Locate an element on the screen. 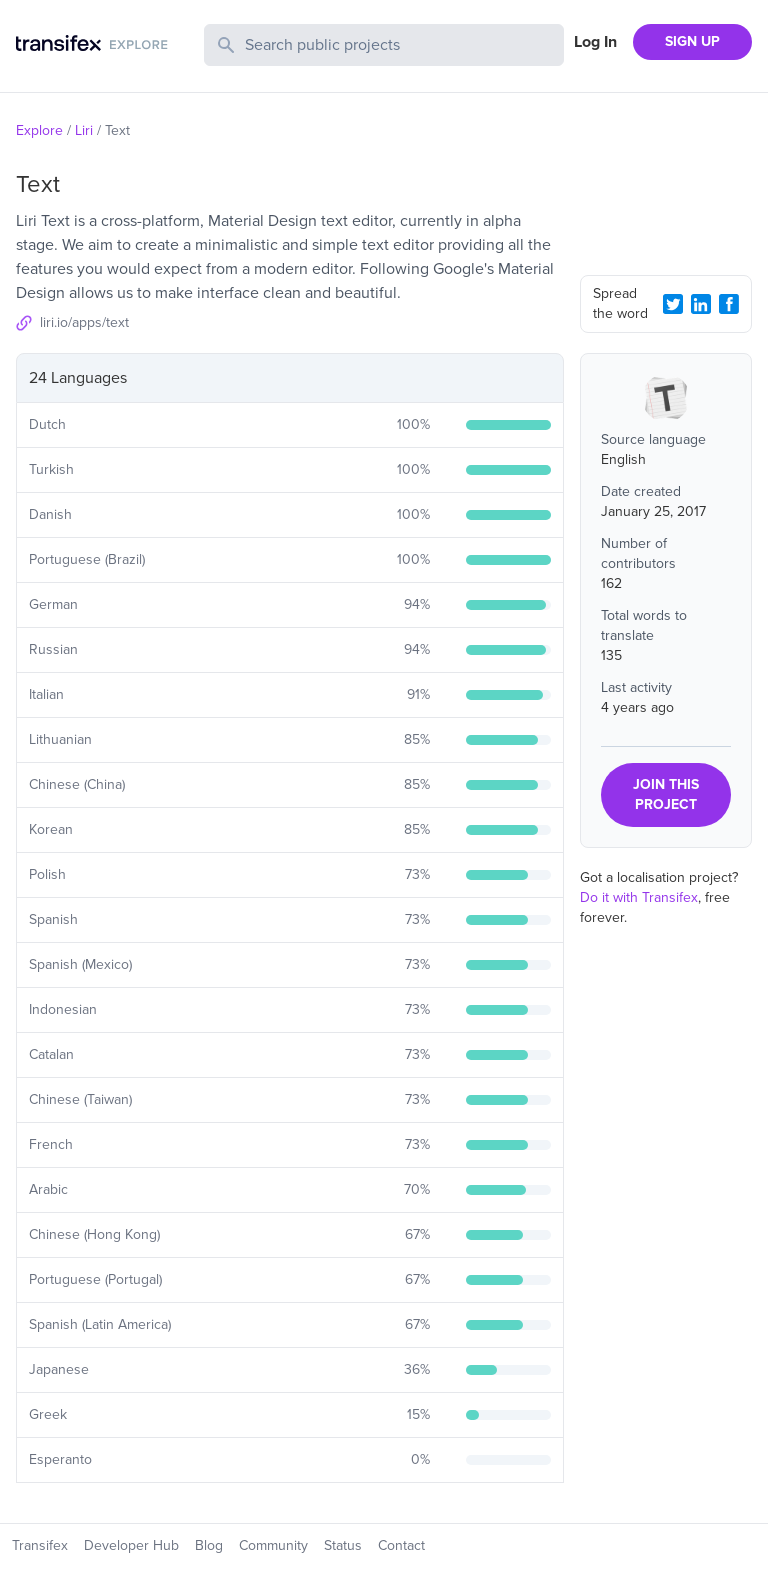  [Twitter Share] is located at coordinates (673, 304).